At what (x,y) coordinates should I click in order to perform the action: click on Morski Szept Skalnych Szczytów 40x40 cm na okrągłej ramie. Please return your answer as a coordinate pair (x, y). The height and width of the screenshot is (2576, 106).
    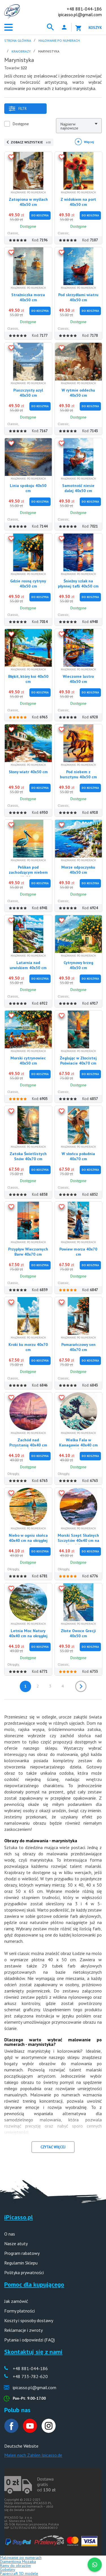
    Looking at the image, I should click on (78, 1540).